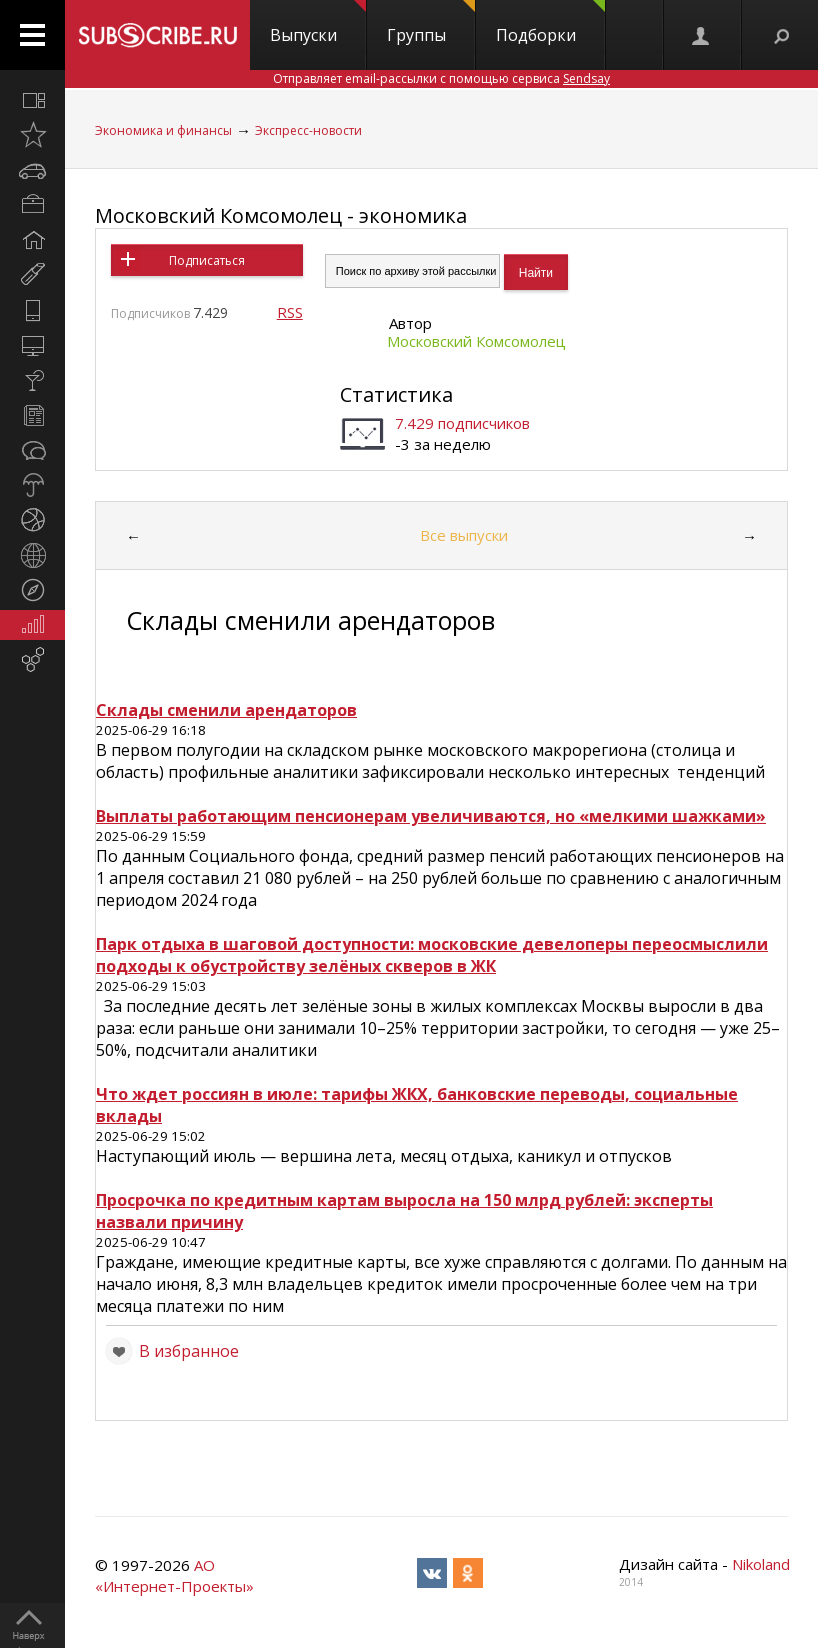 The height and width of the screenshot is (1648, 818). What do you see at coordinates (441, 78) in the screenshot?
I see `Отправляет email-рассылки с помощью сервиса` at bounding box center [441, 78].